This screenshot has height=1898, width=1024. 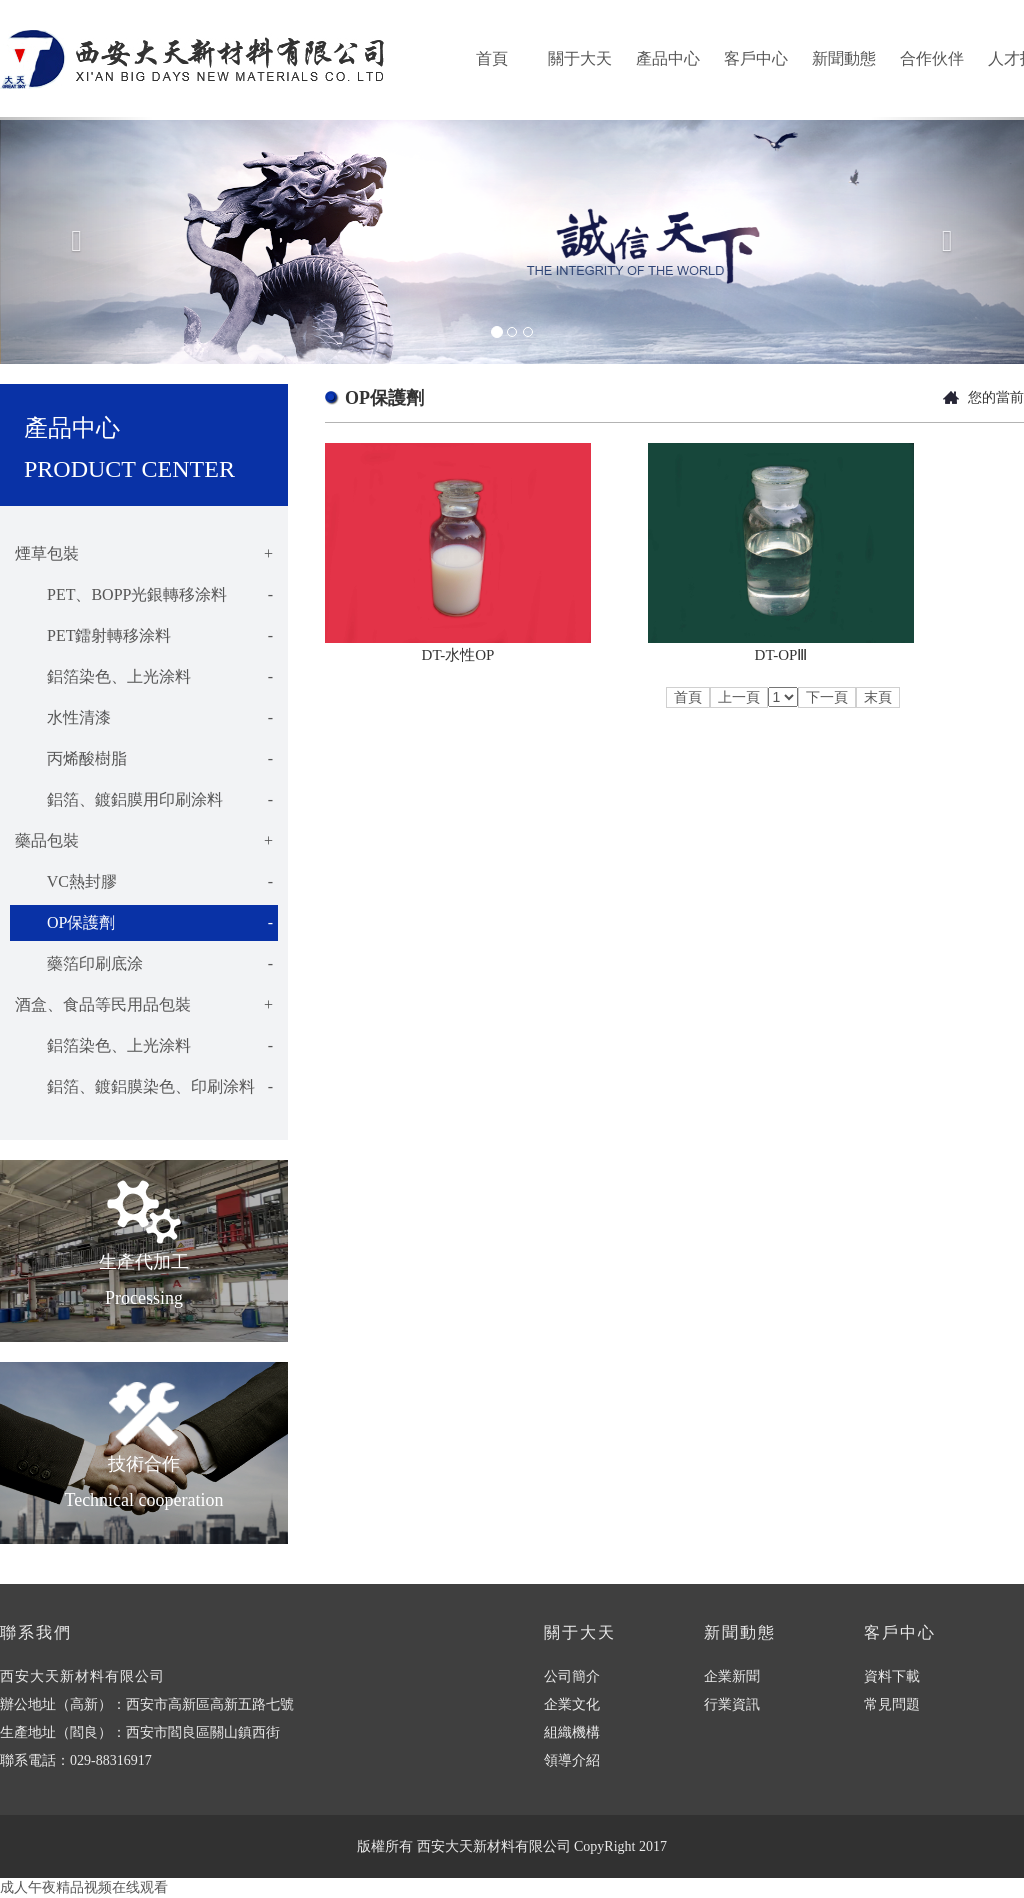 What do you see at coordinates (144, 841) in the screenshot?
I see `藥品包裝` at bounding box center [144, 841].